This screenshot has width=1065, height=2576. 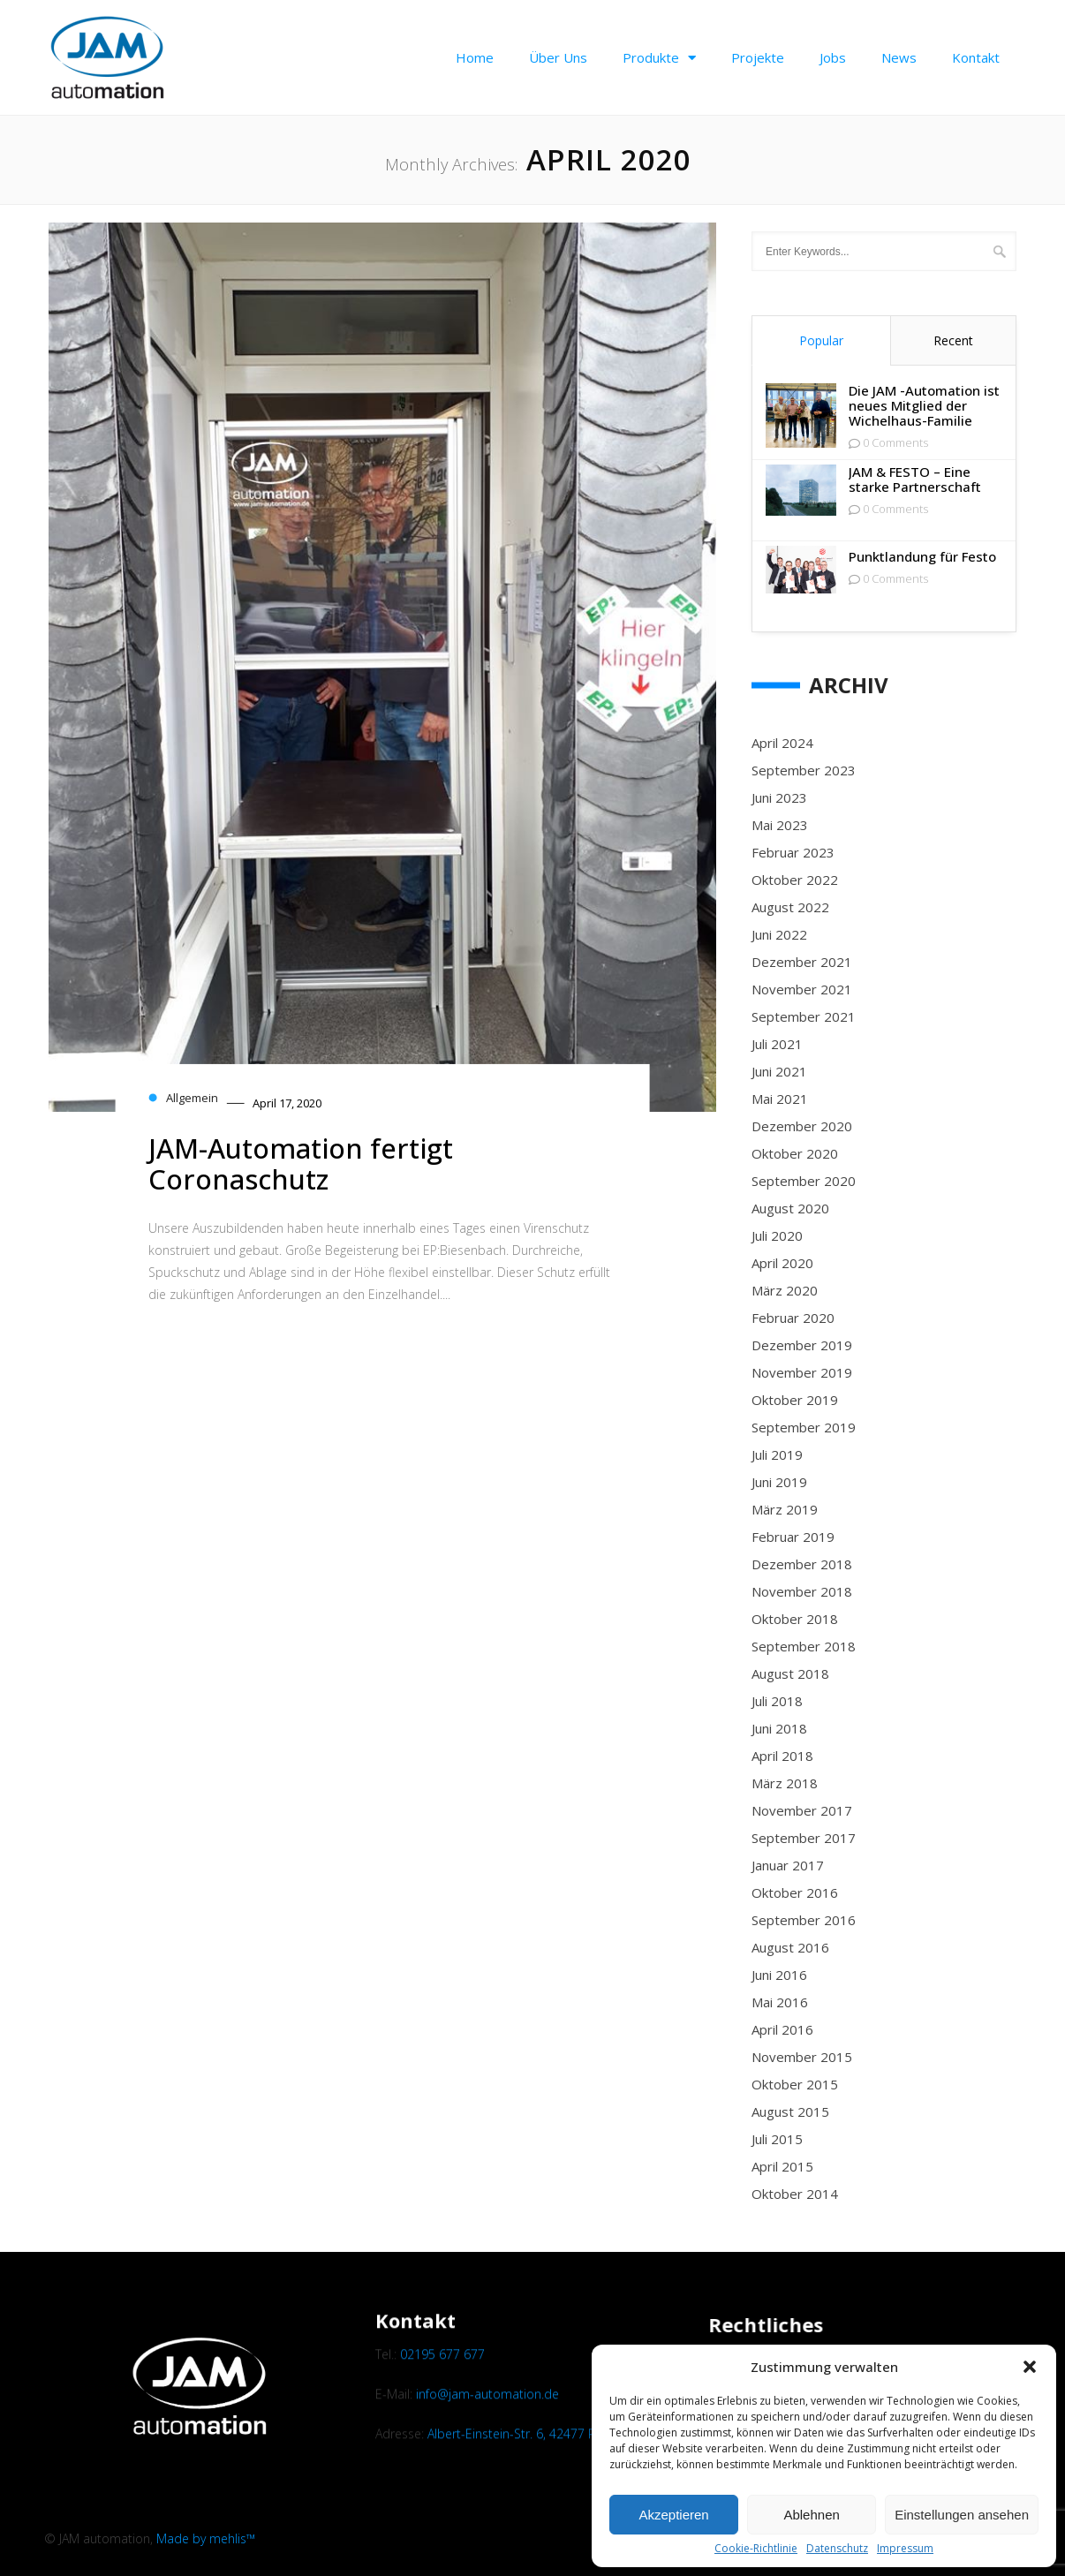 What do you see at coordinates (811, 2514) in the screenshot?
I see `Ablehnen` at bounding box center [811, 2514].